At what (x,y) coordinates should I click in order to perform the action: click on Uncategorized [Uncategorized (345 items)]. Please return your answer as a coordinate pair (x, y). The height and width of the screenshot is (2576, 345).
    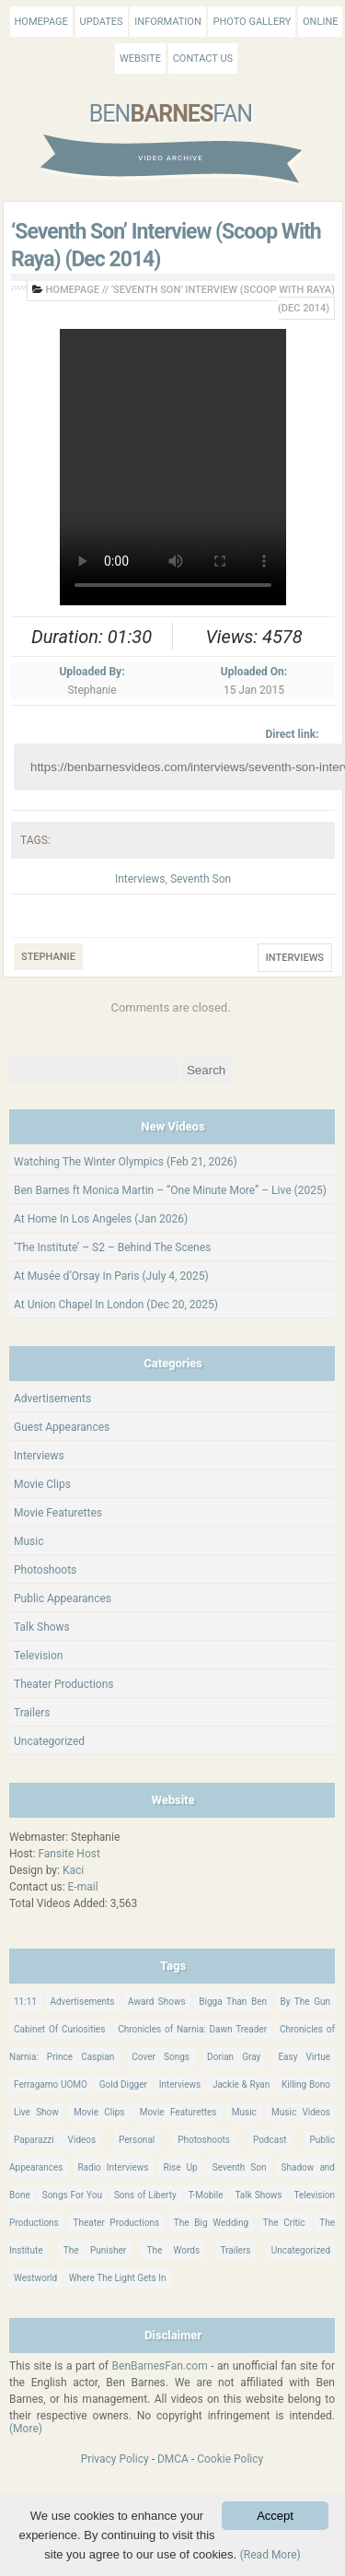
    Looking at the image, I should click on (300, 2250).